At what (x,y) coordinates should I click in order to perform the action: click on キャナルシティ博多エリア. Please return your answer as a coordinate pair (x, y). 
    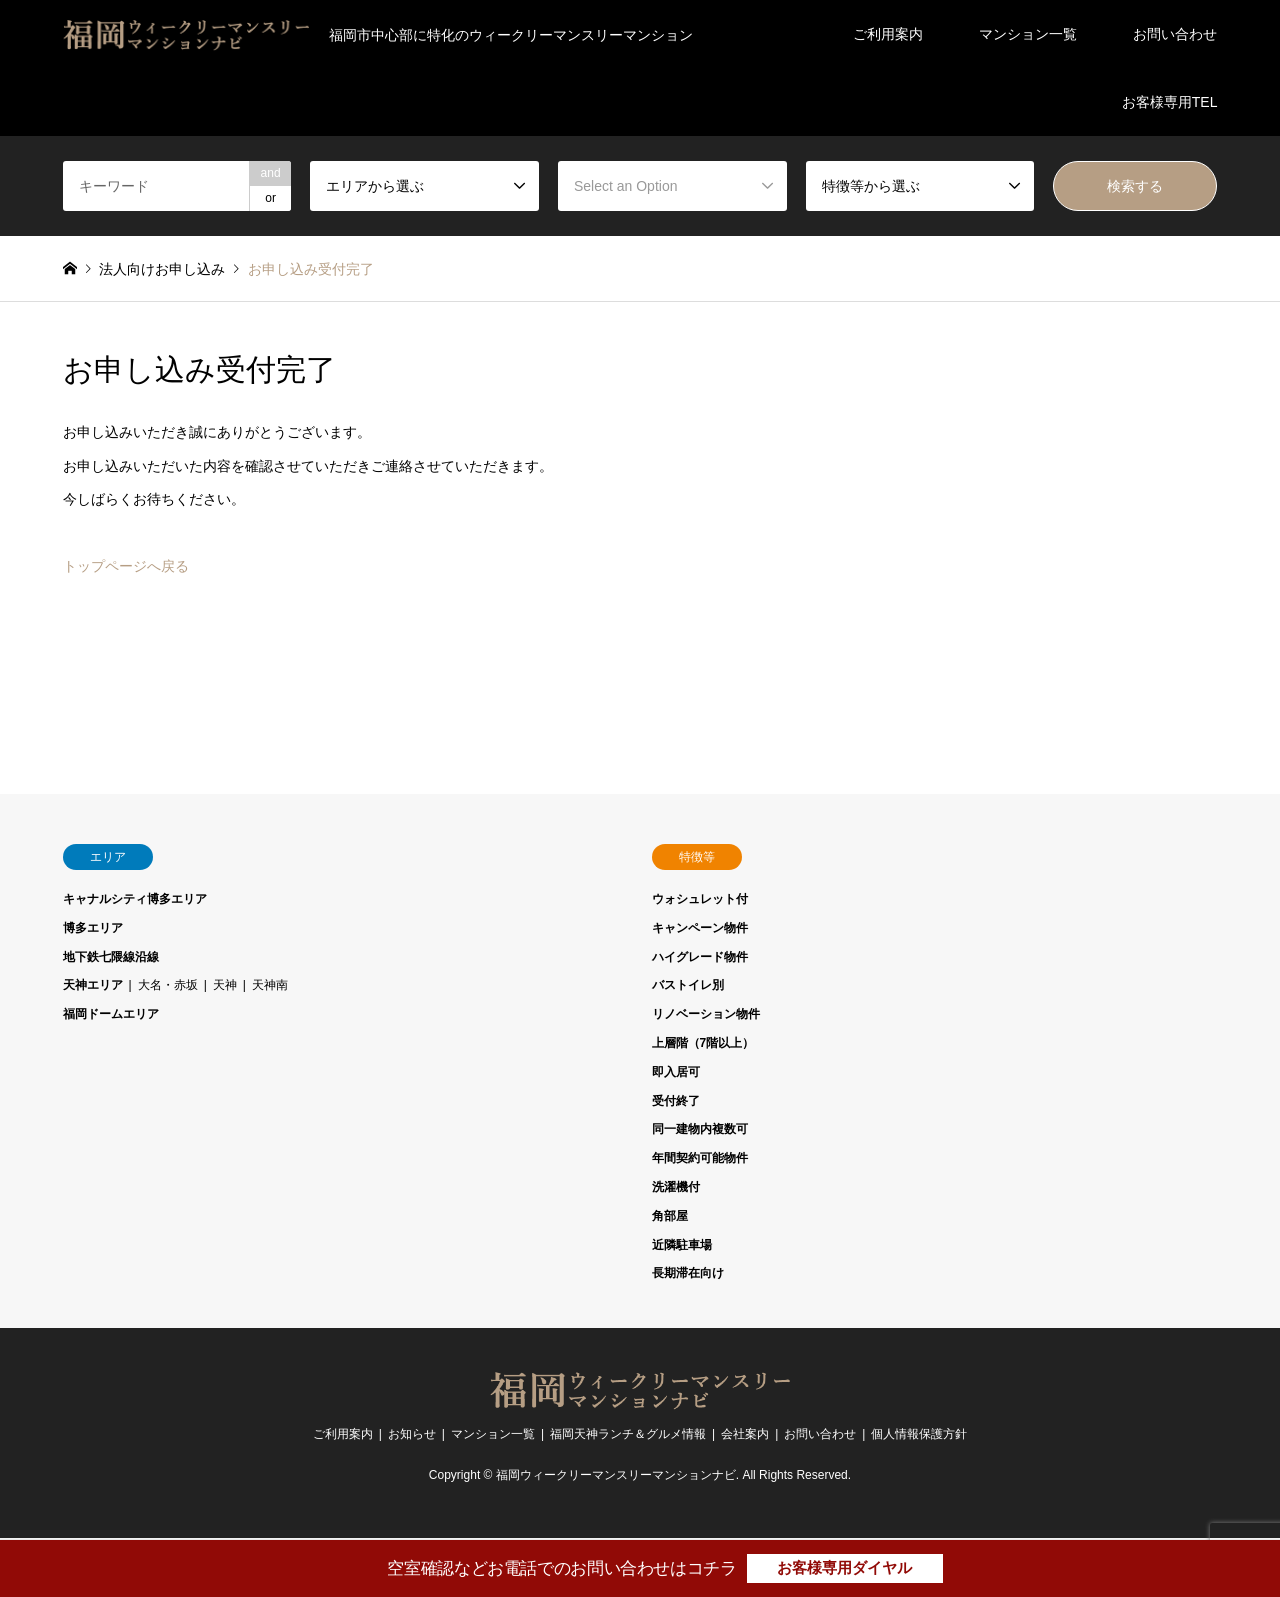
    Looking at the image, I should click on (135, 899).